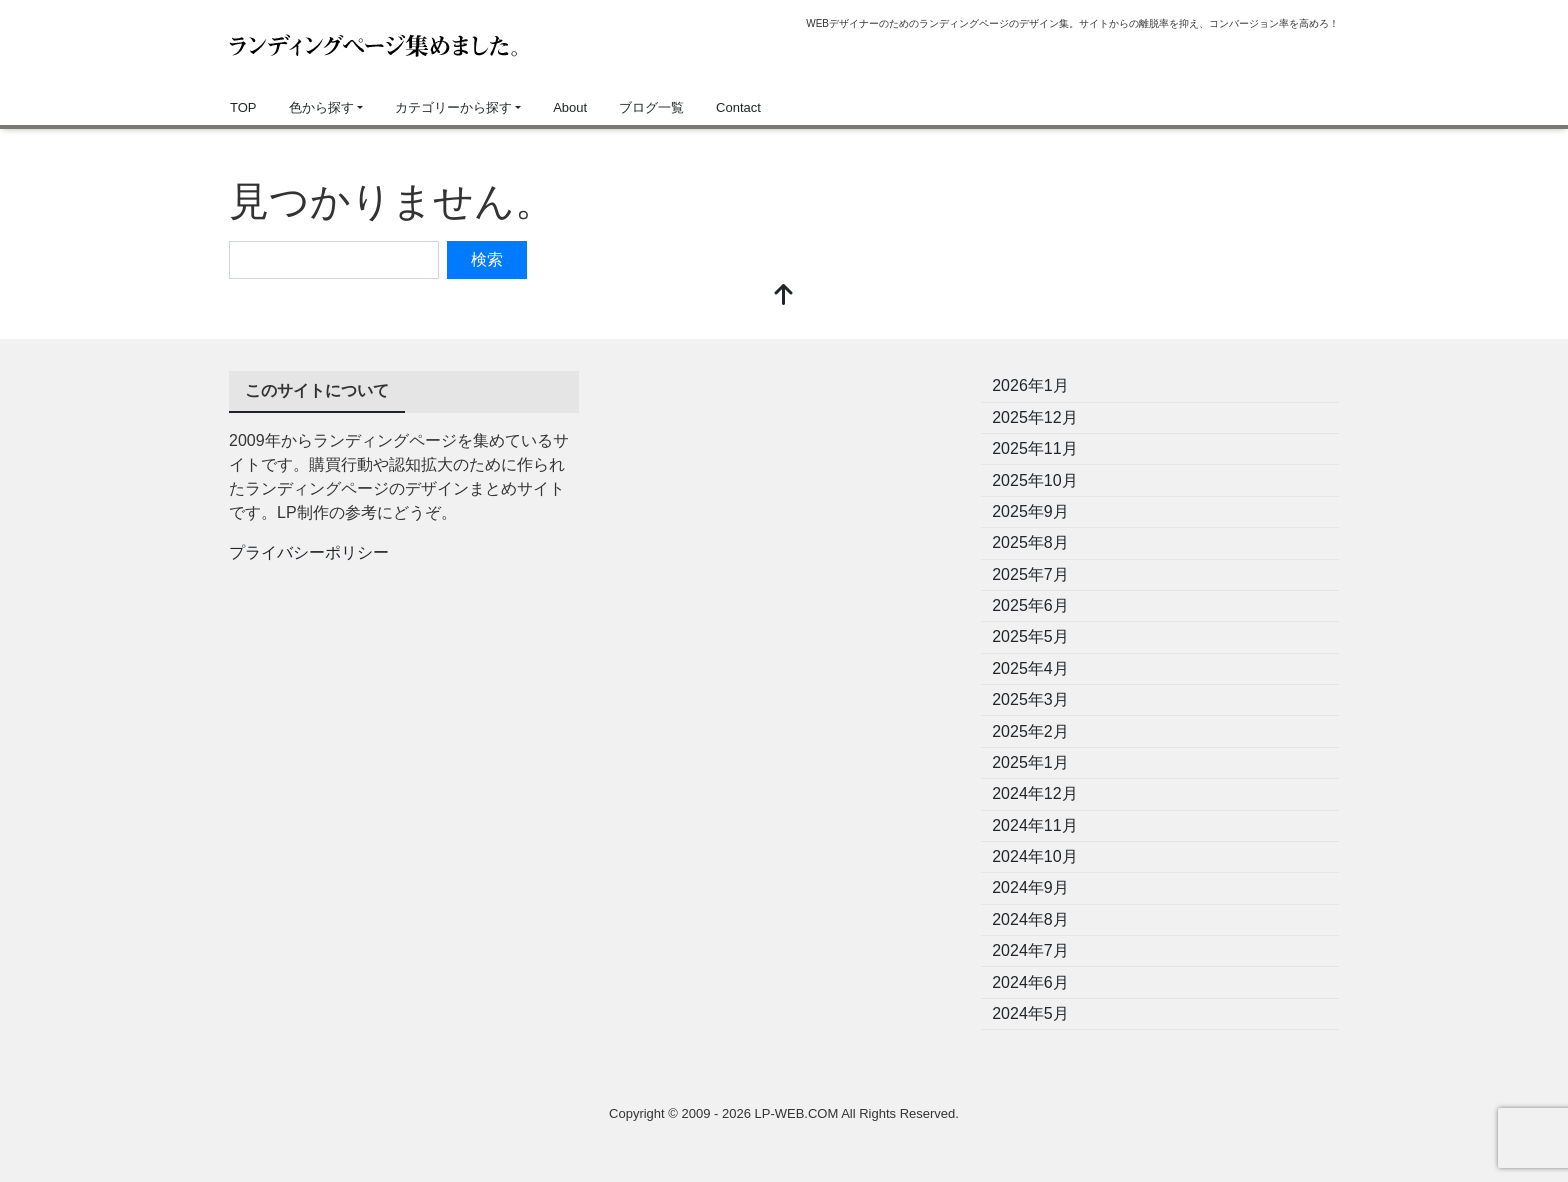  I want to click on 2024年6月, so click(1030, 982).